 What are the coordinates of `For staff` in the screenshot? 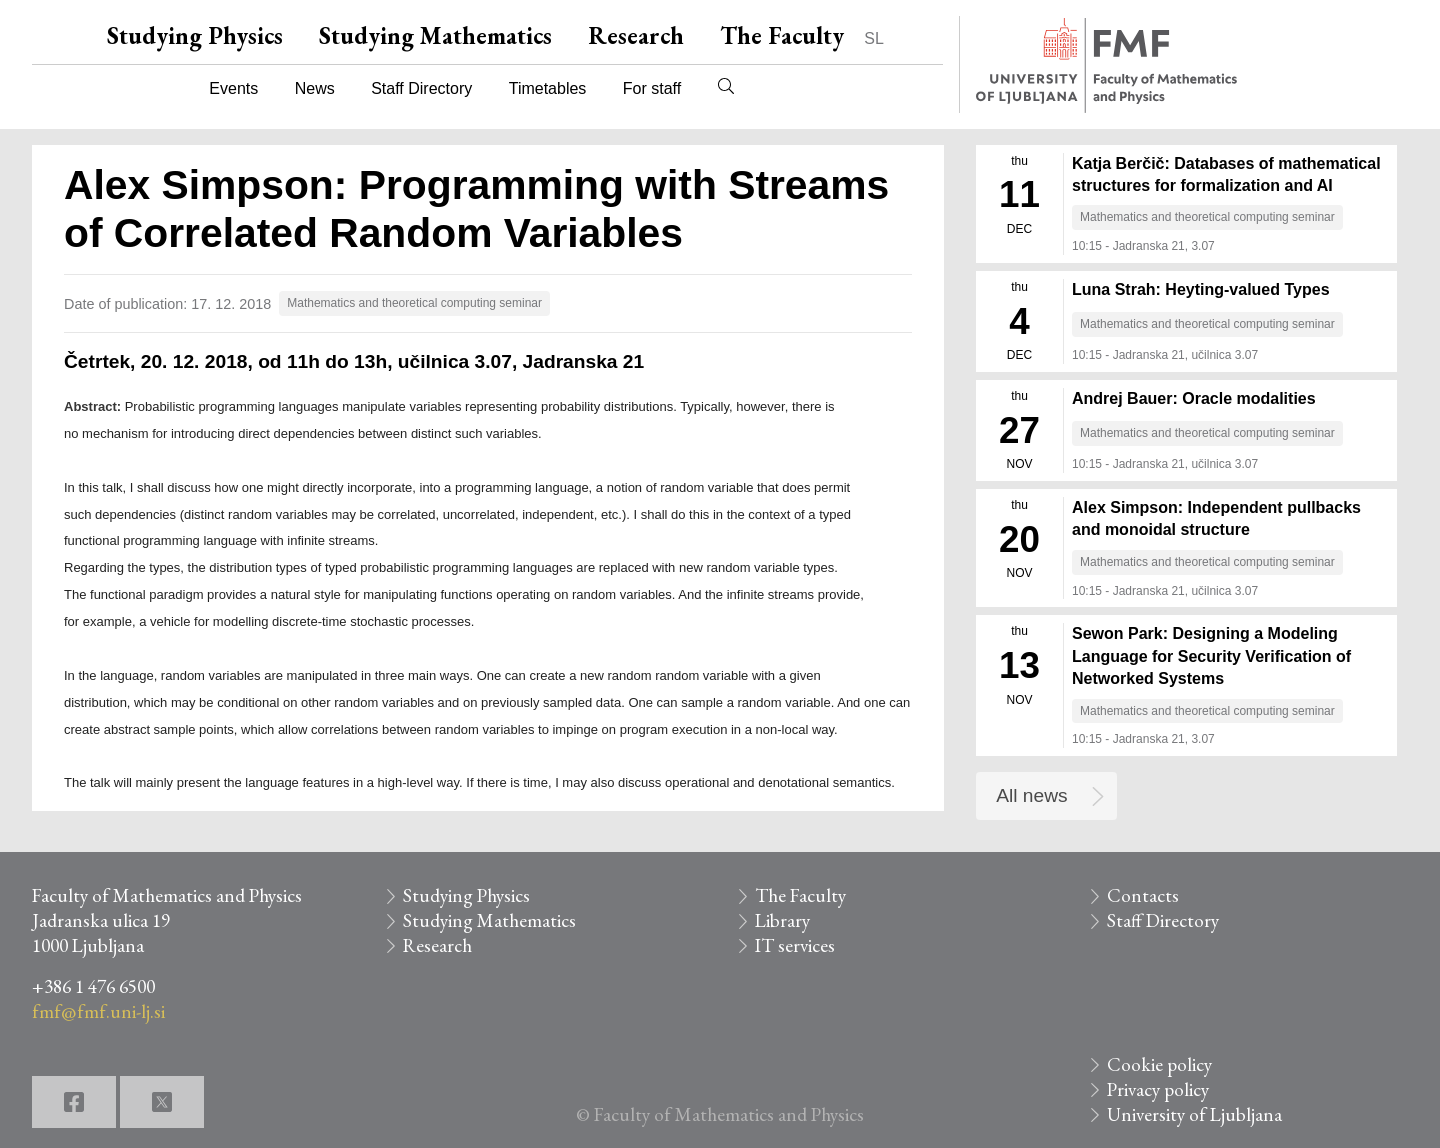 It's located at (652, 88).